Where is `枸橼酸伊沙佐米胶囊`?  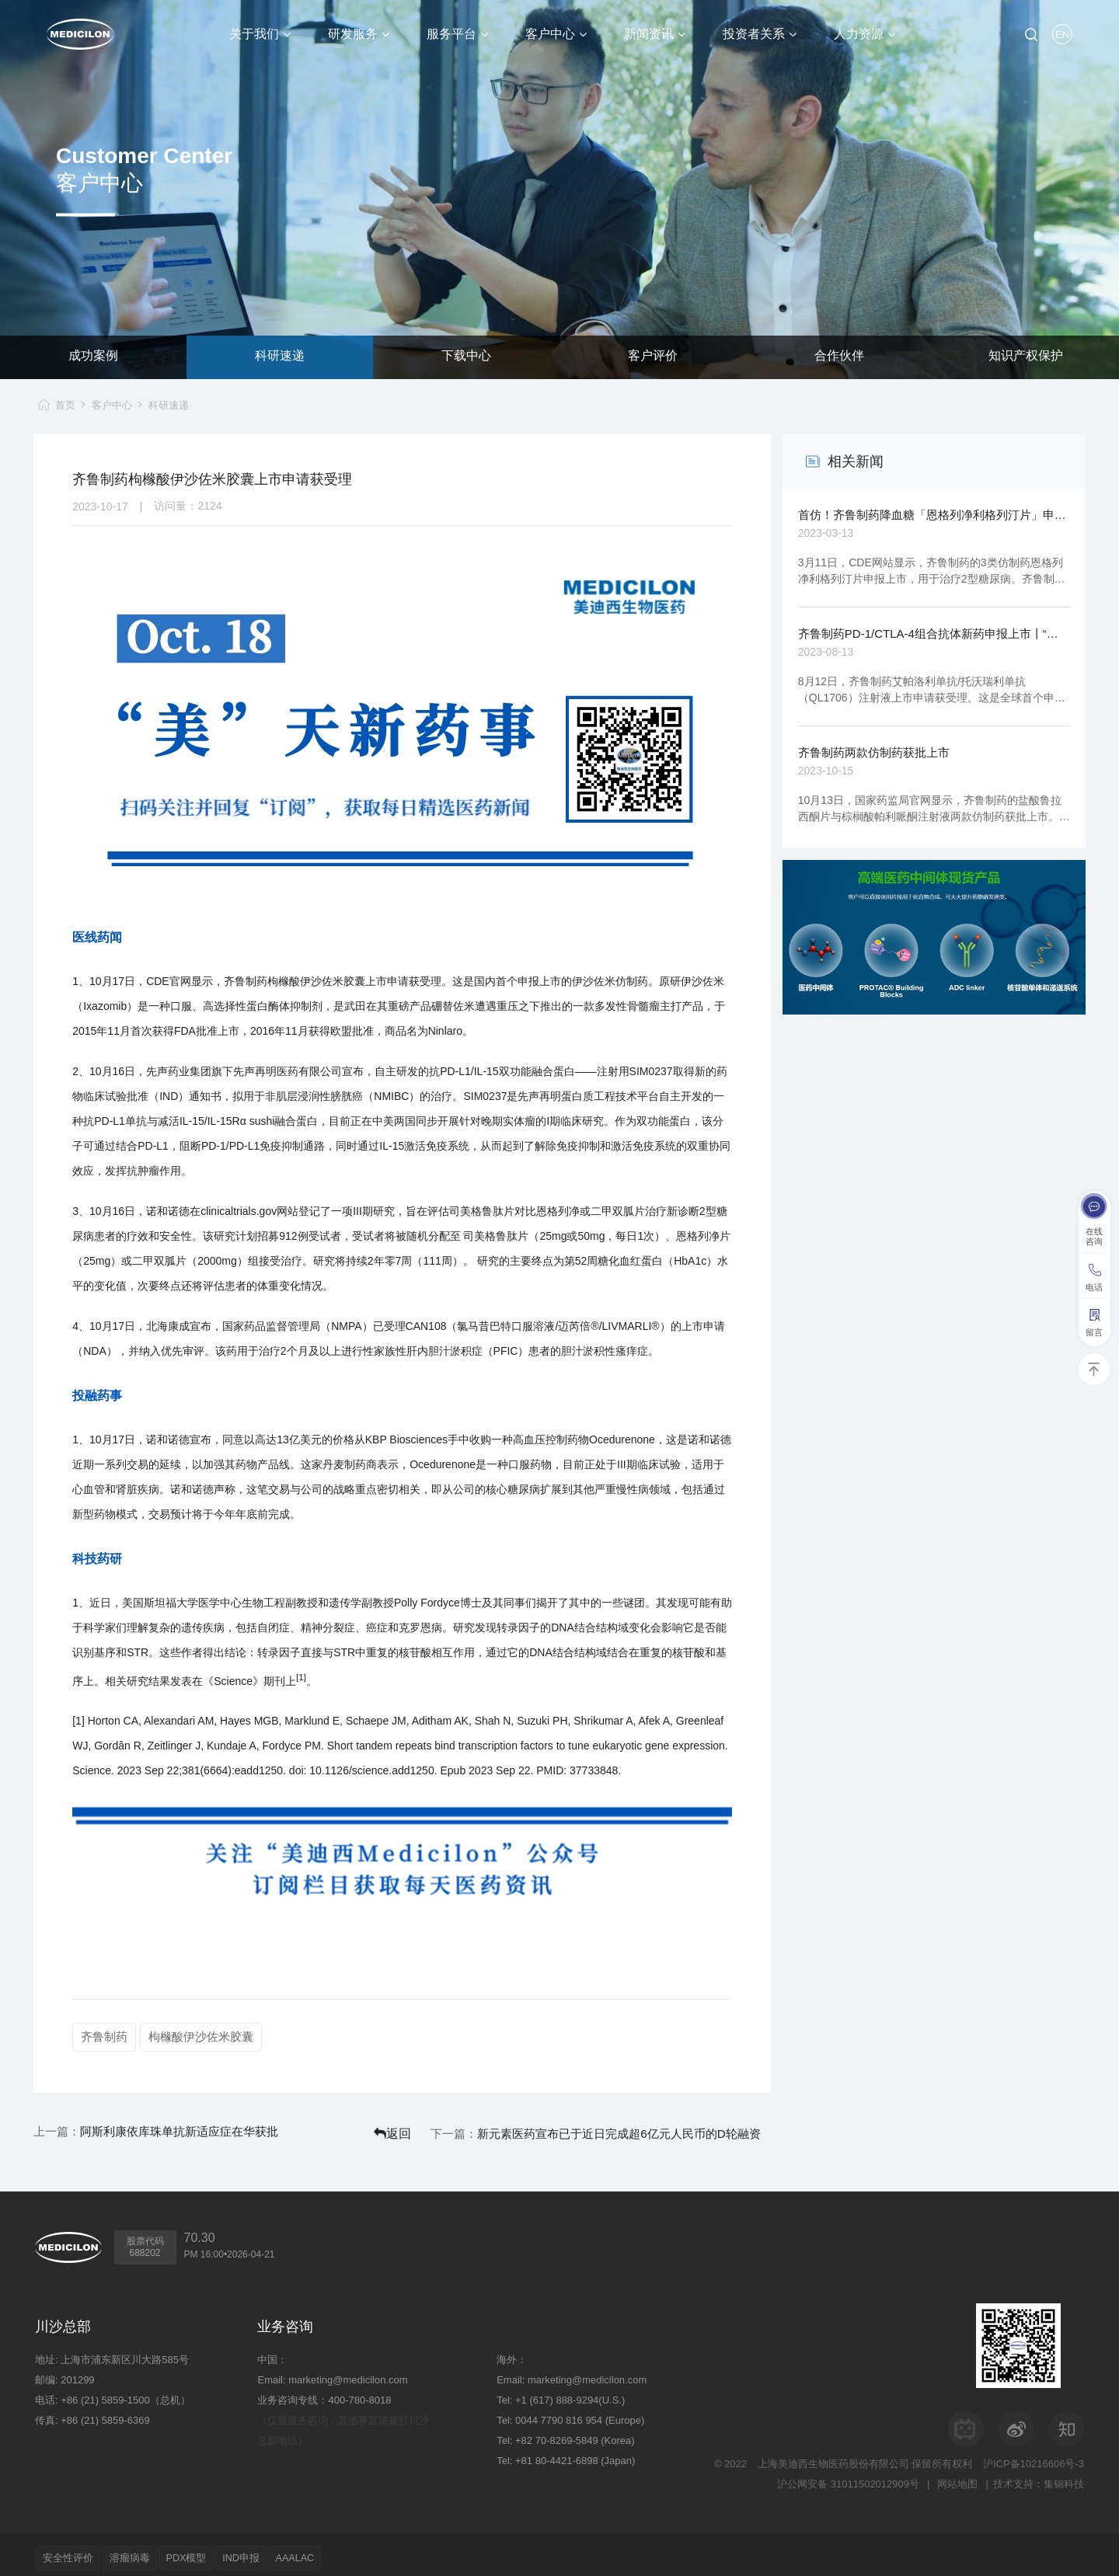
枸橼酸伊沙佐米胶囊 is located at coordinates (203, 2036).